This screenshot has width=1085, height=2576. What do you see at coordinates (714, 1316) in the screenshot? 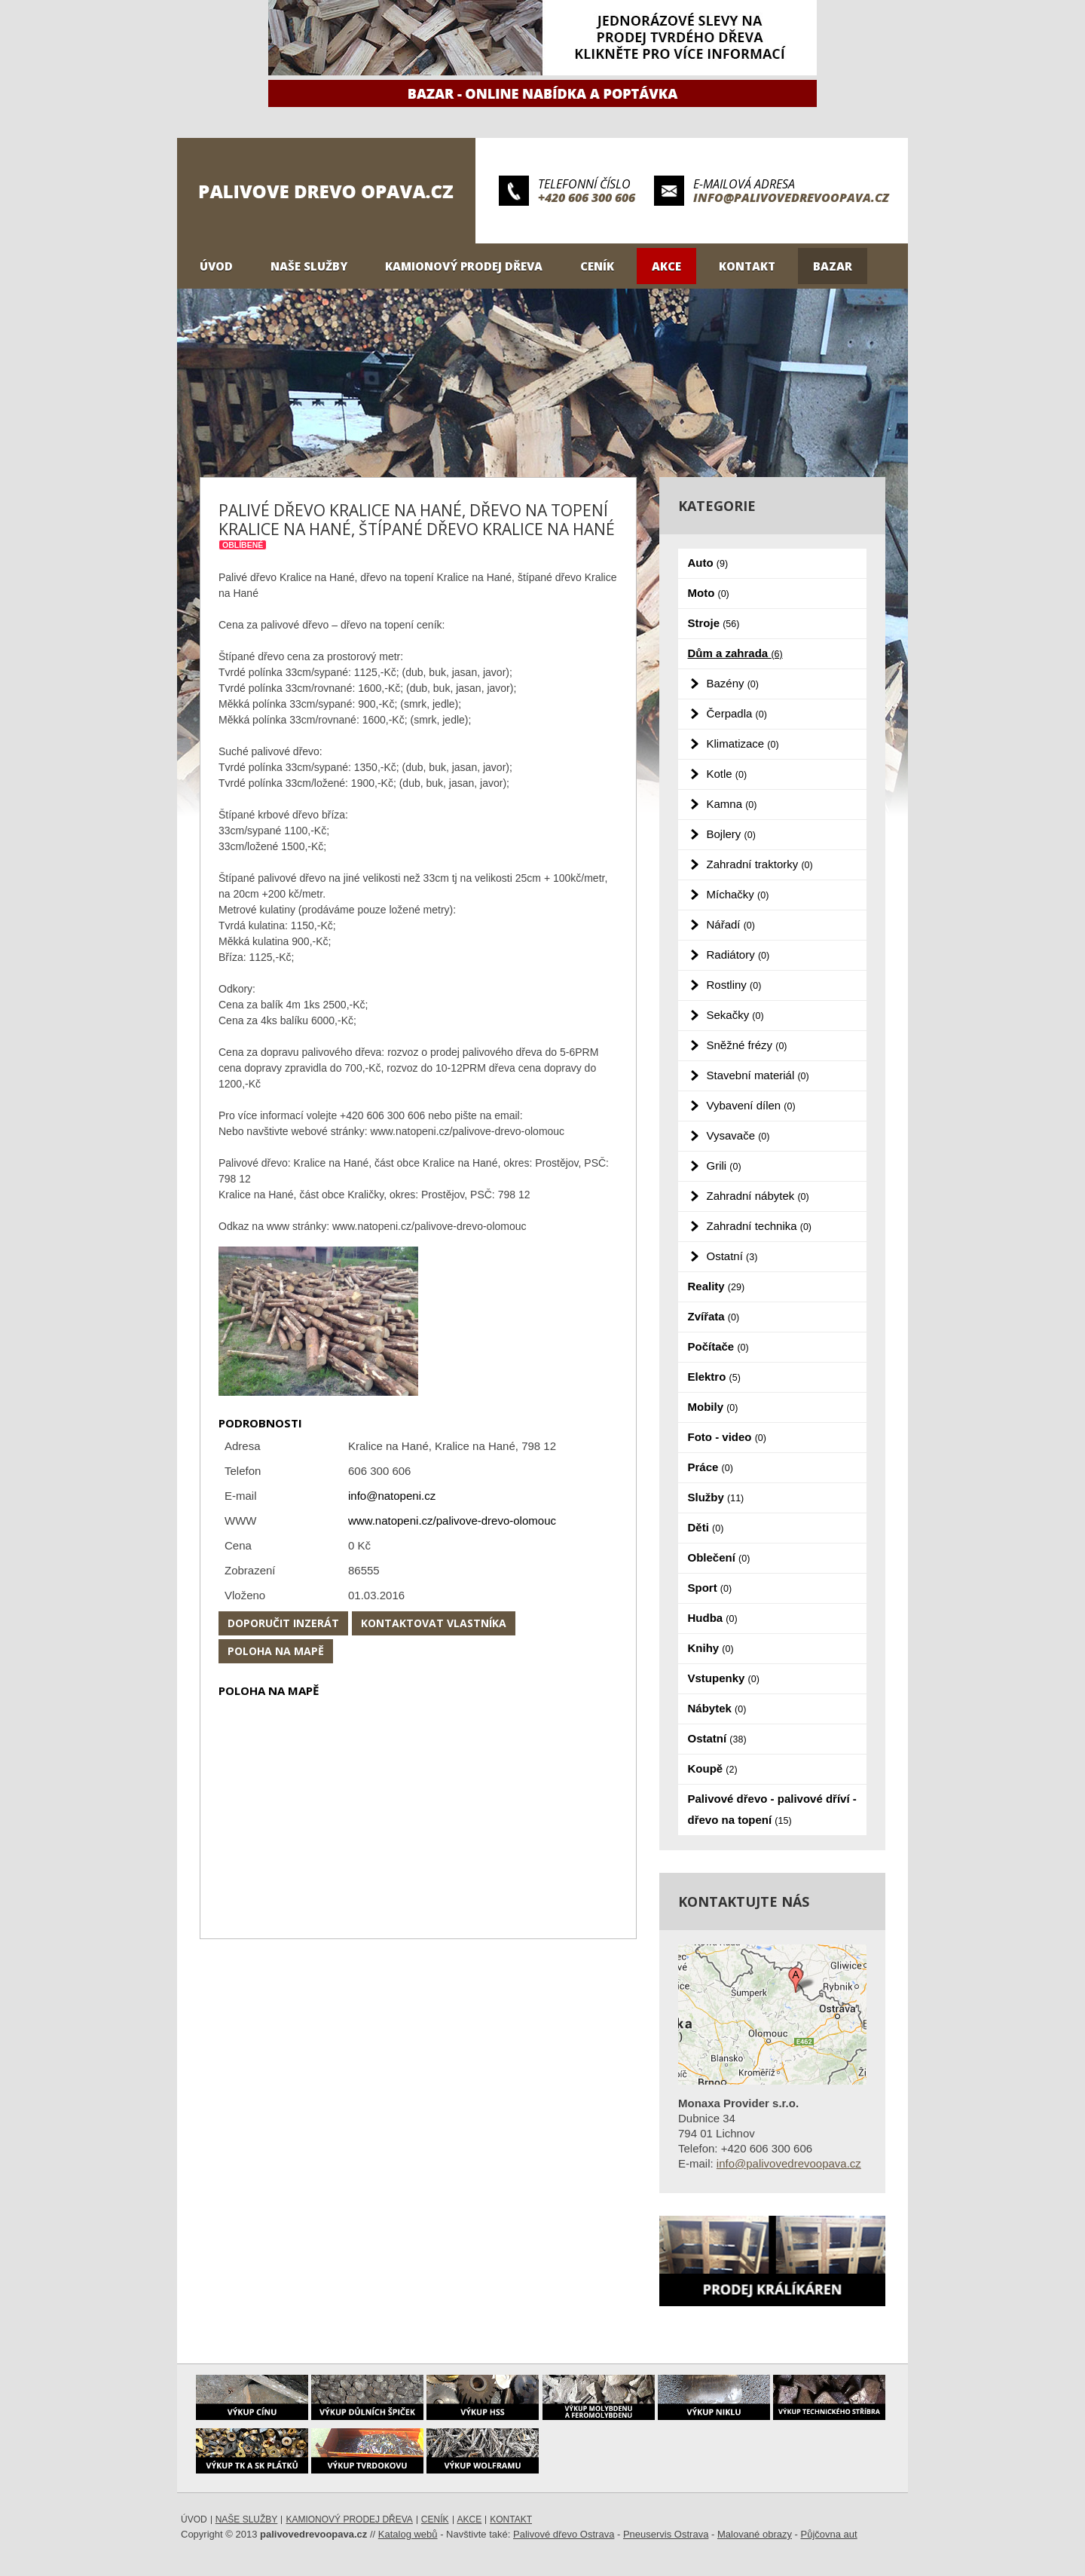
I see `Zvířata` at bounding box center [714, 1316].